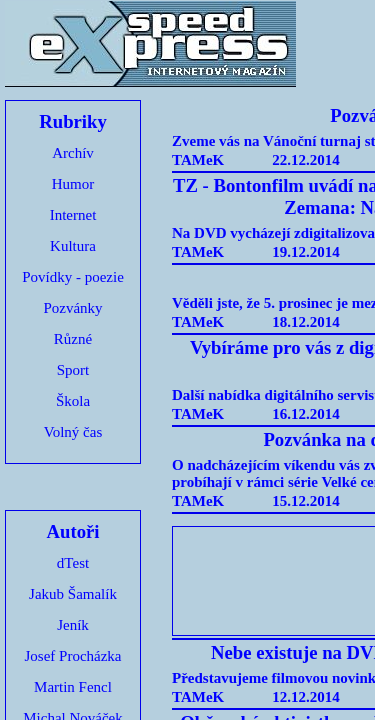  What do you see at coordinates (73, 432) in the screenshot?
I see `Volný čas` at bounding box center [73, 432].